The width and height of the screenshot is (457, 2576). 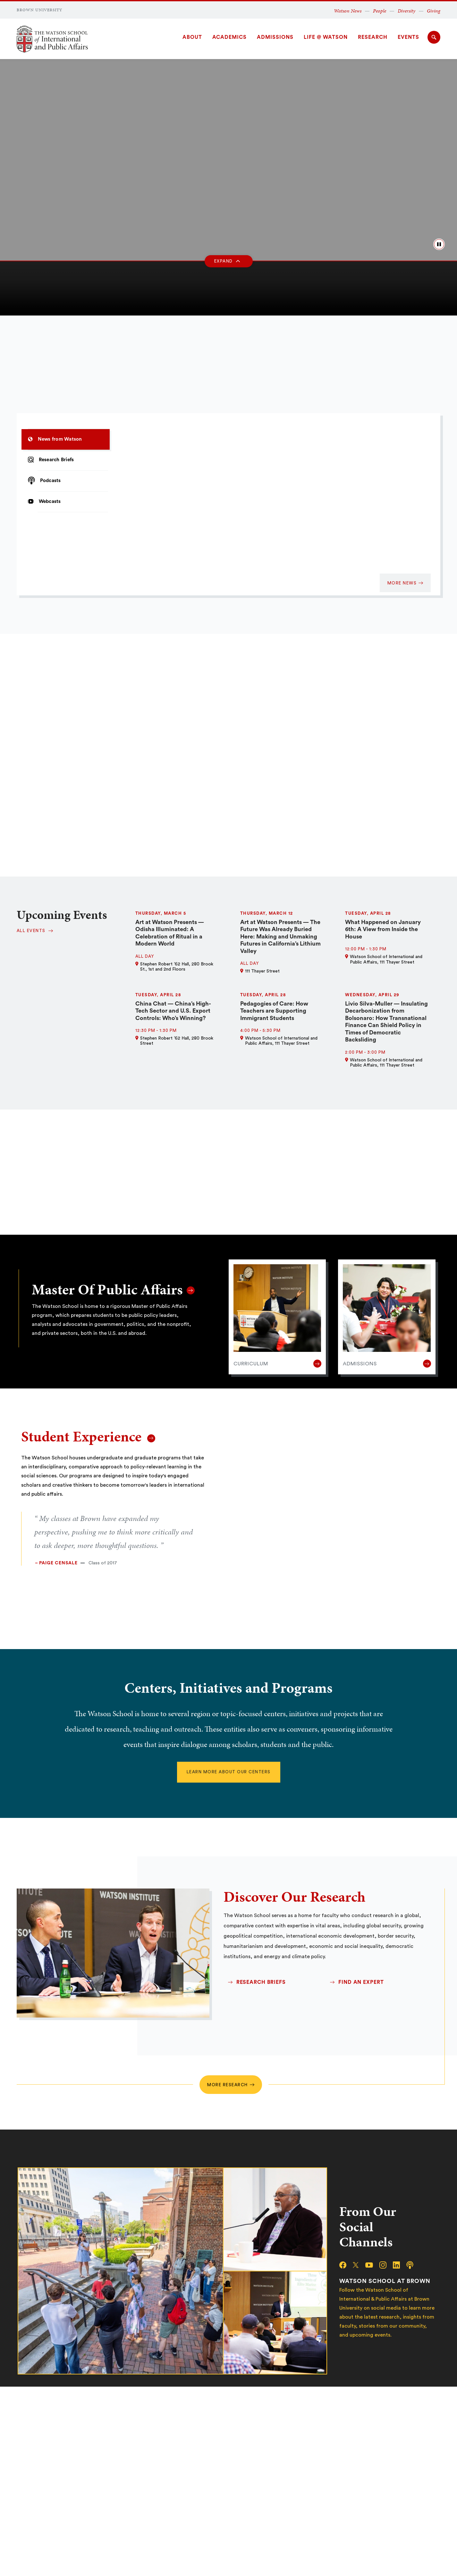 What do you see at coordinates (274, 1011) in the screenshot?
I see `Pedagogies of Care: How Teachers are Supporting Immigrant Students` at bounding box center [274, 1011].